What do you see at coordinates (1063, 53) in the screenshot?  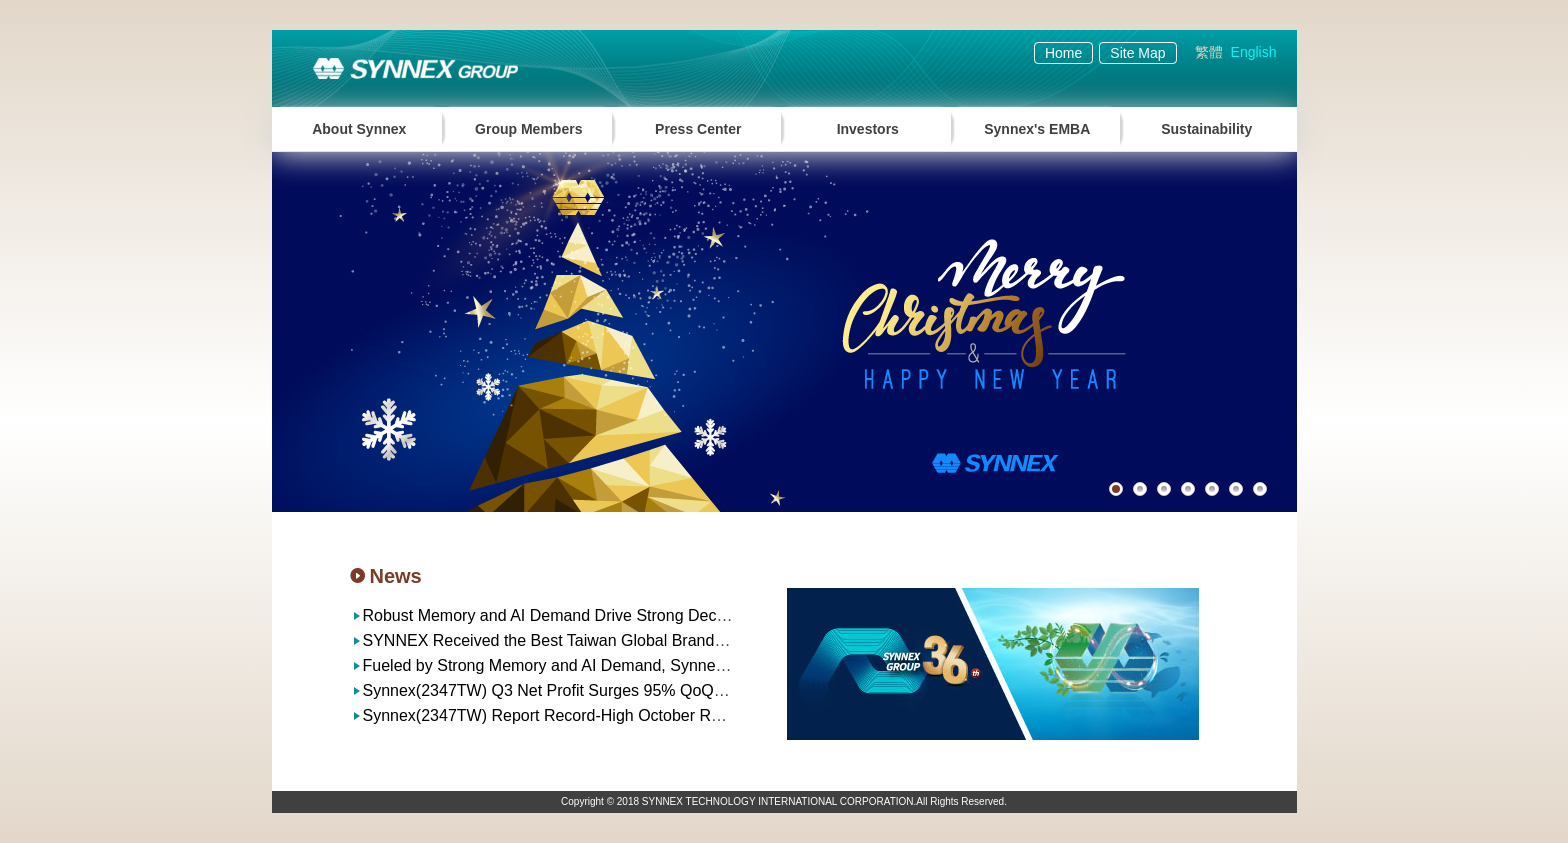 I see `Home` at bounding box center [1063, 53].